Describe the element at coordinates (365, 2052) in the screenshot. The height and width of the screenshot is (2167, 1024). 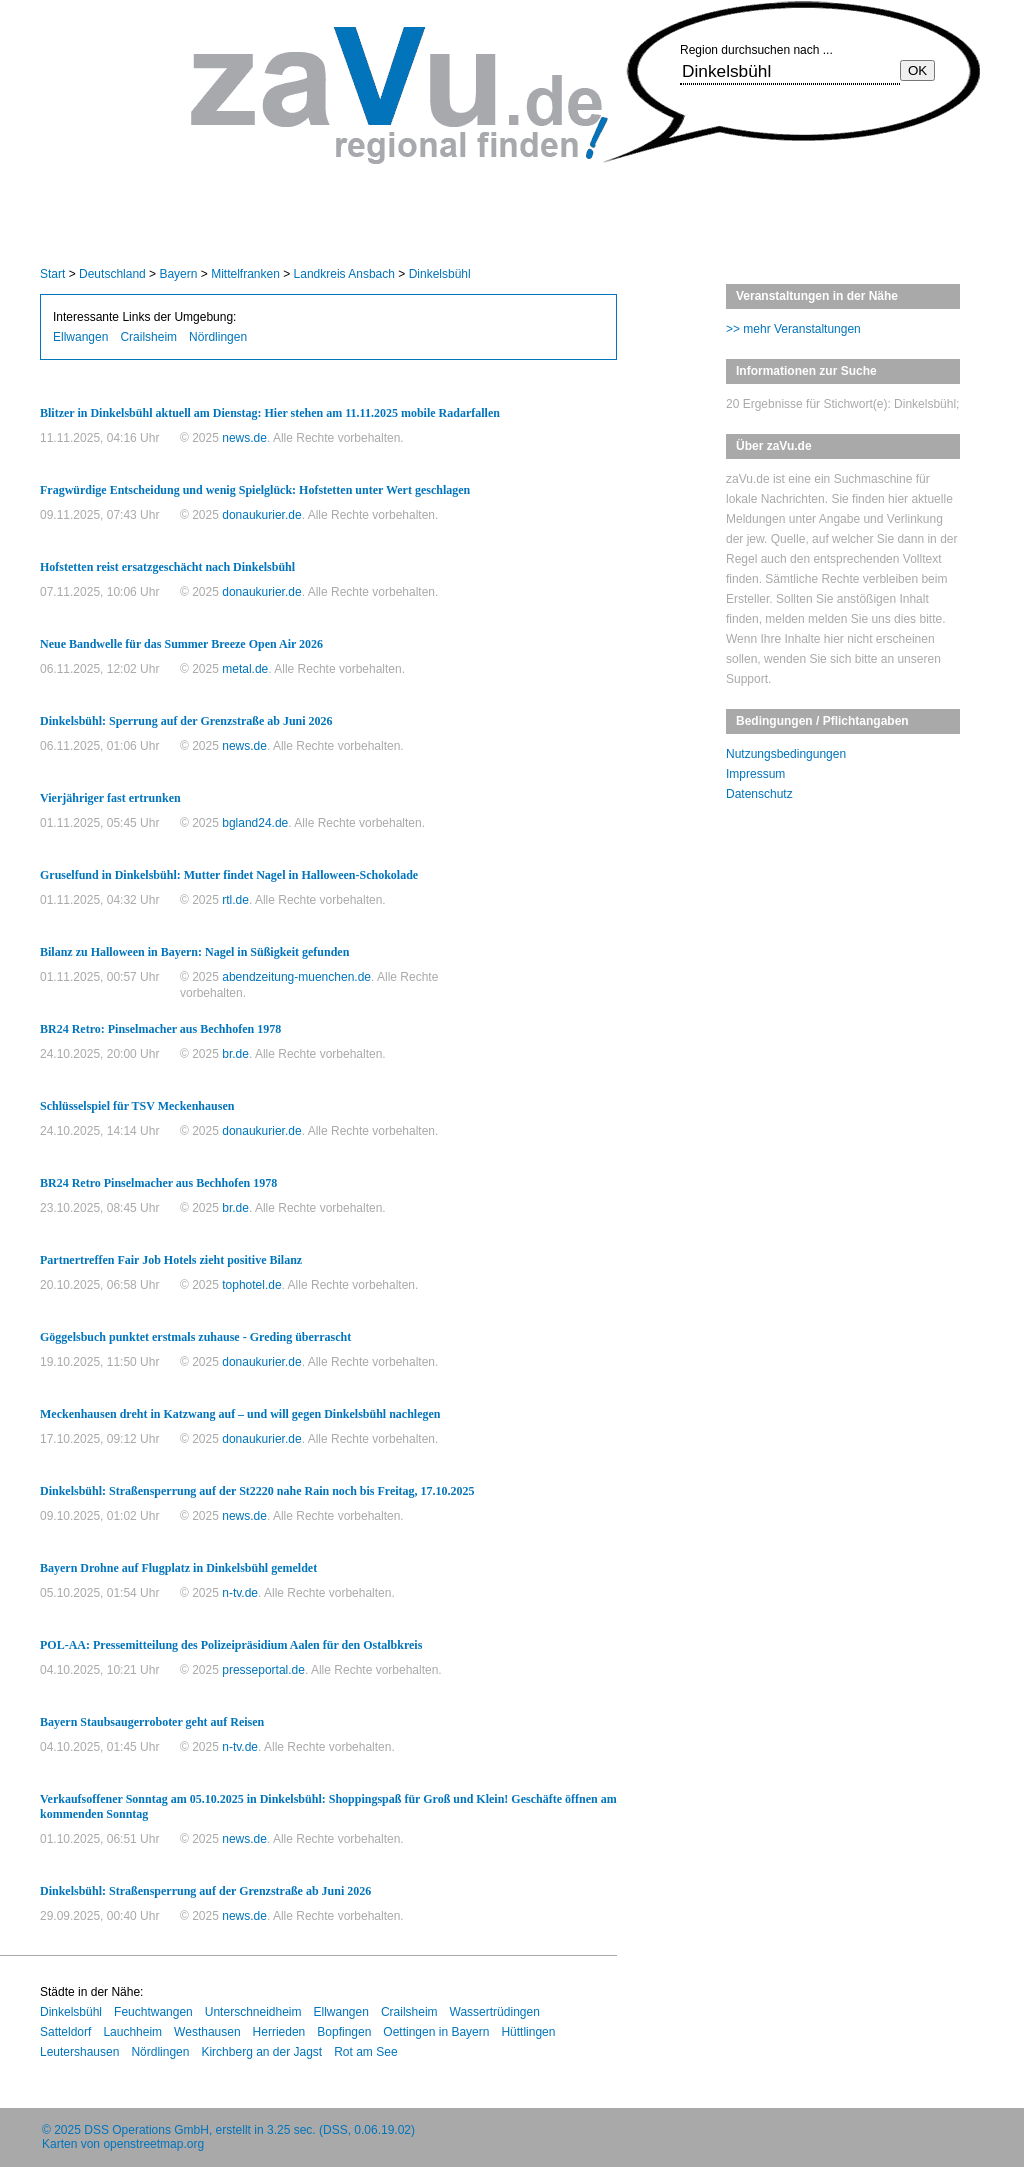
I see `Rot am See` at that location.